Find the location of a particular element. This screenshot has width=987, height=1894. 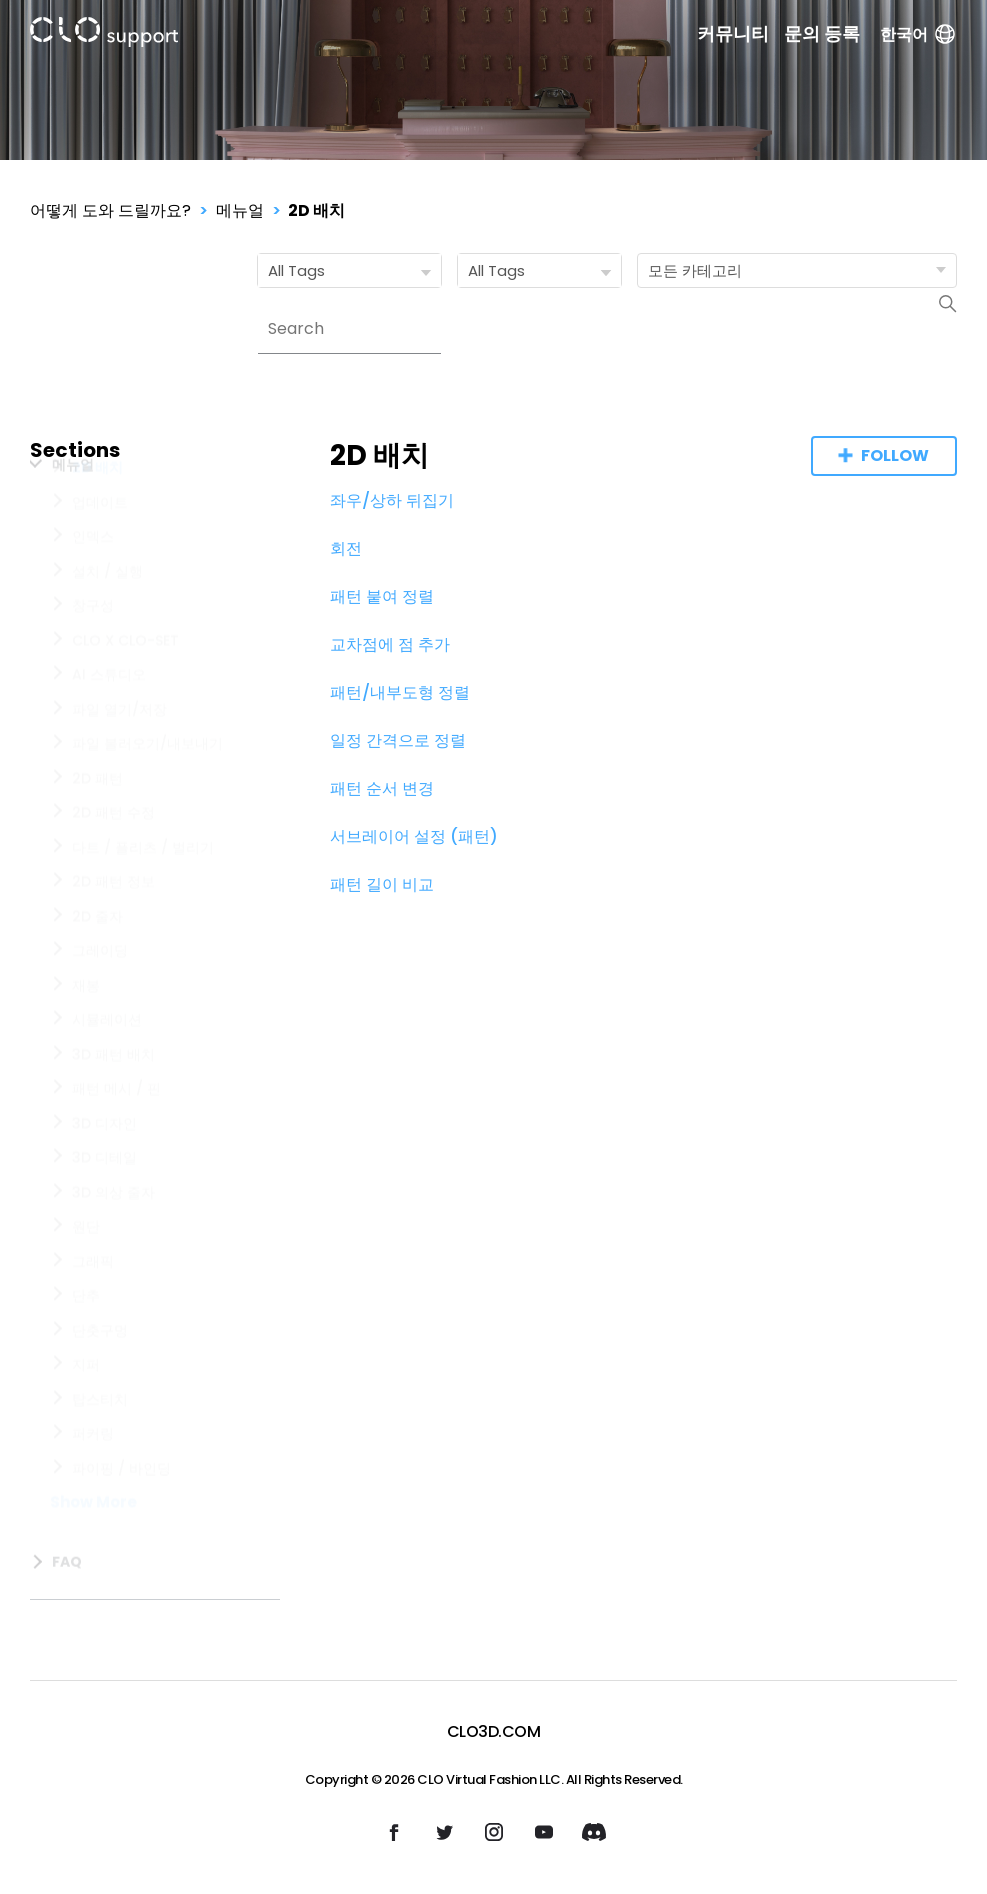

단추 is located at coordinates (86, 1342).